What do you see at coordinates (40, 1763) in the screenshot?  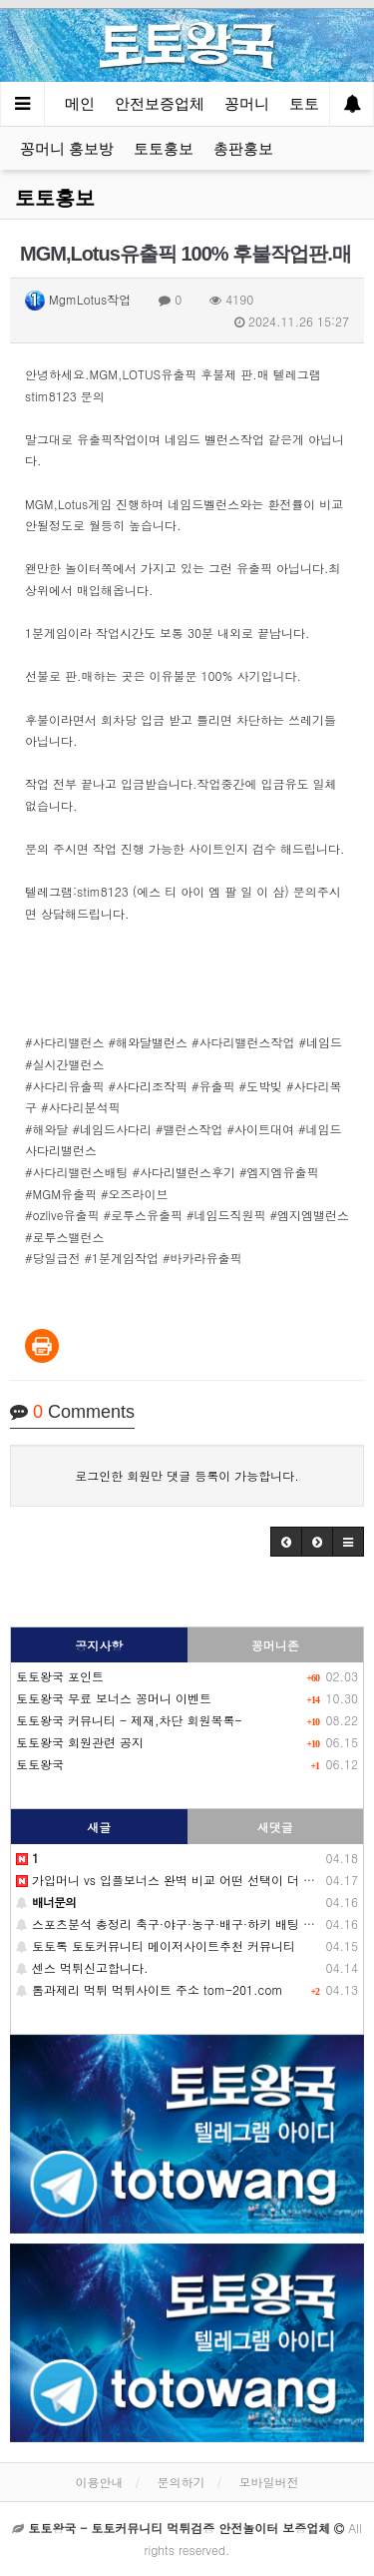 I see `토토왕국` at bounding box center [40, 1763].